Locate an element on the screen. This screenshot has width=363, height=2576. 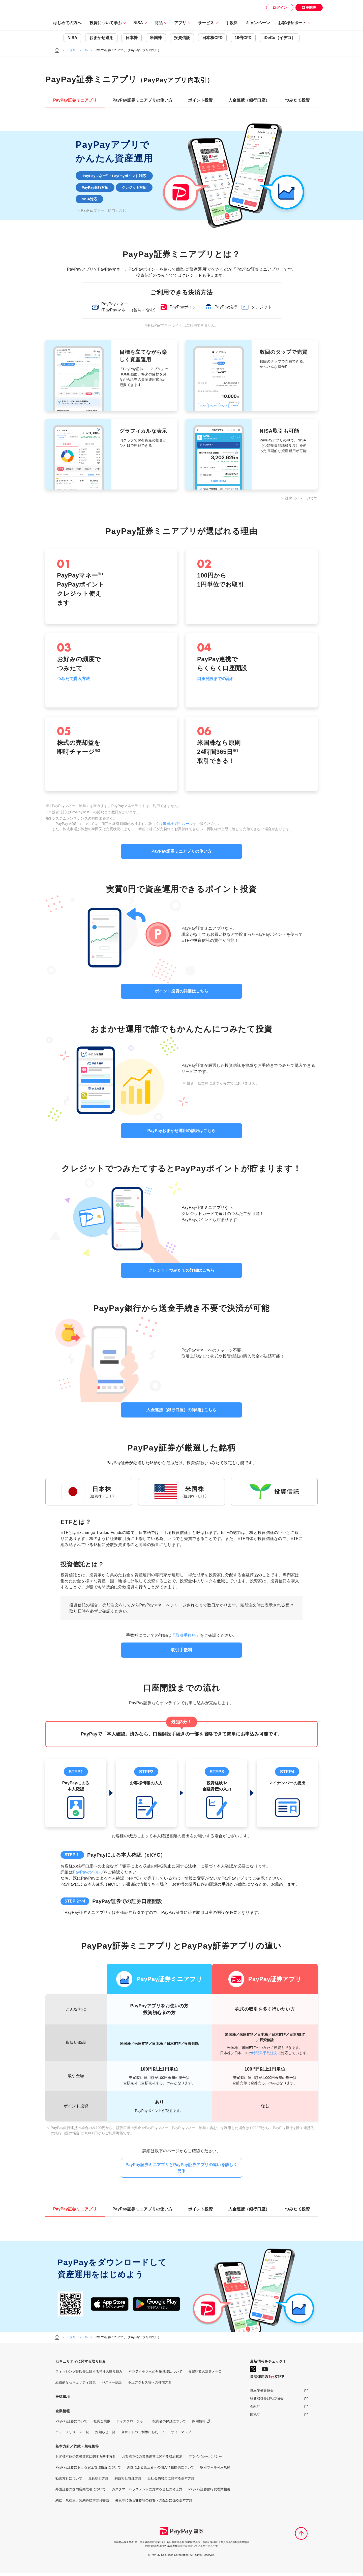
約款・規程集／契約締結前交付書面 is located at coordinates (82, 2503).